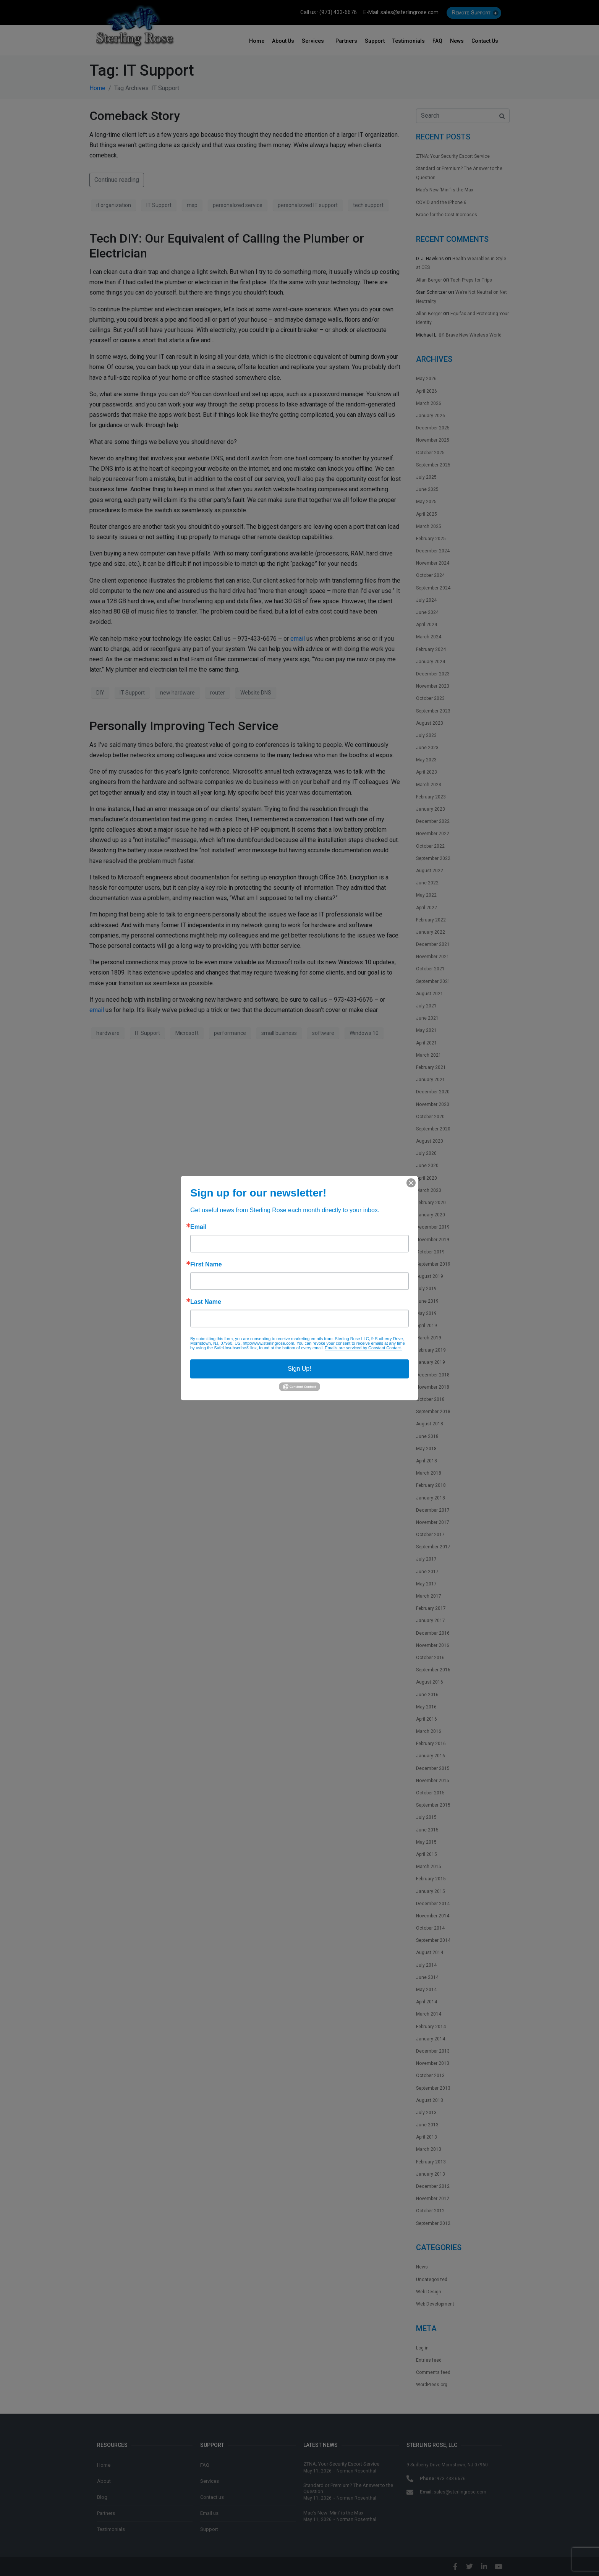 This screenshot has width=599, height=2576. Describe the element at coordinates (363, 1347) in the screenshot. I see `Emails are serviced by Constant Contact.` at that location.